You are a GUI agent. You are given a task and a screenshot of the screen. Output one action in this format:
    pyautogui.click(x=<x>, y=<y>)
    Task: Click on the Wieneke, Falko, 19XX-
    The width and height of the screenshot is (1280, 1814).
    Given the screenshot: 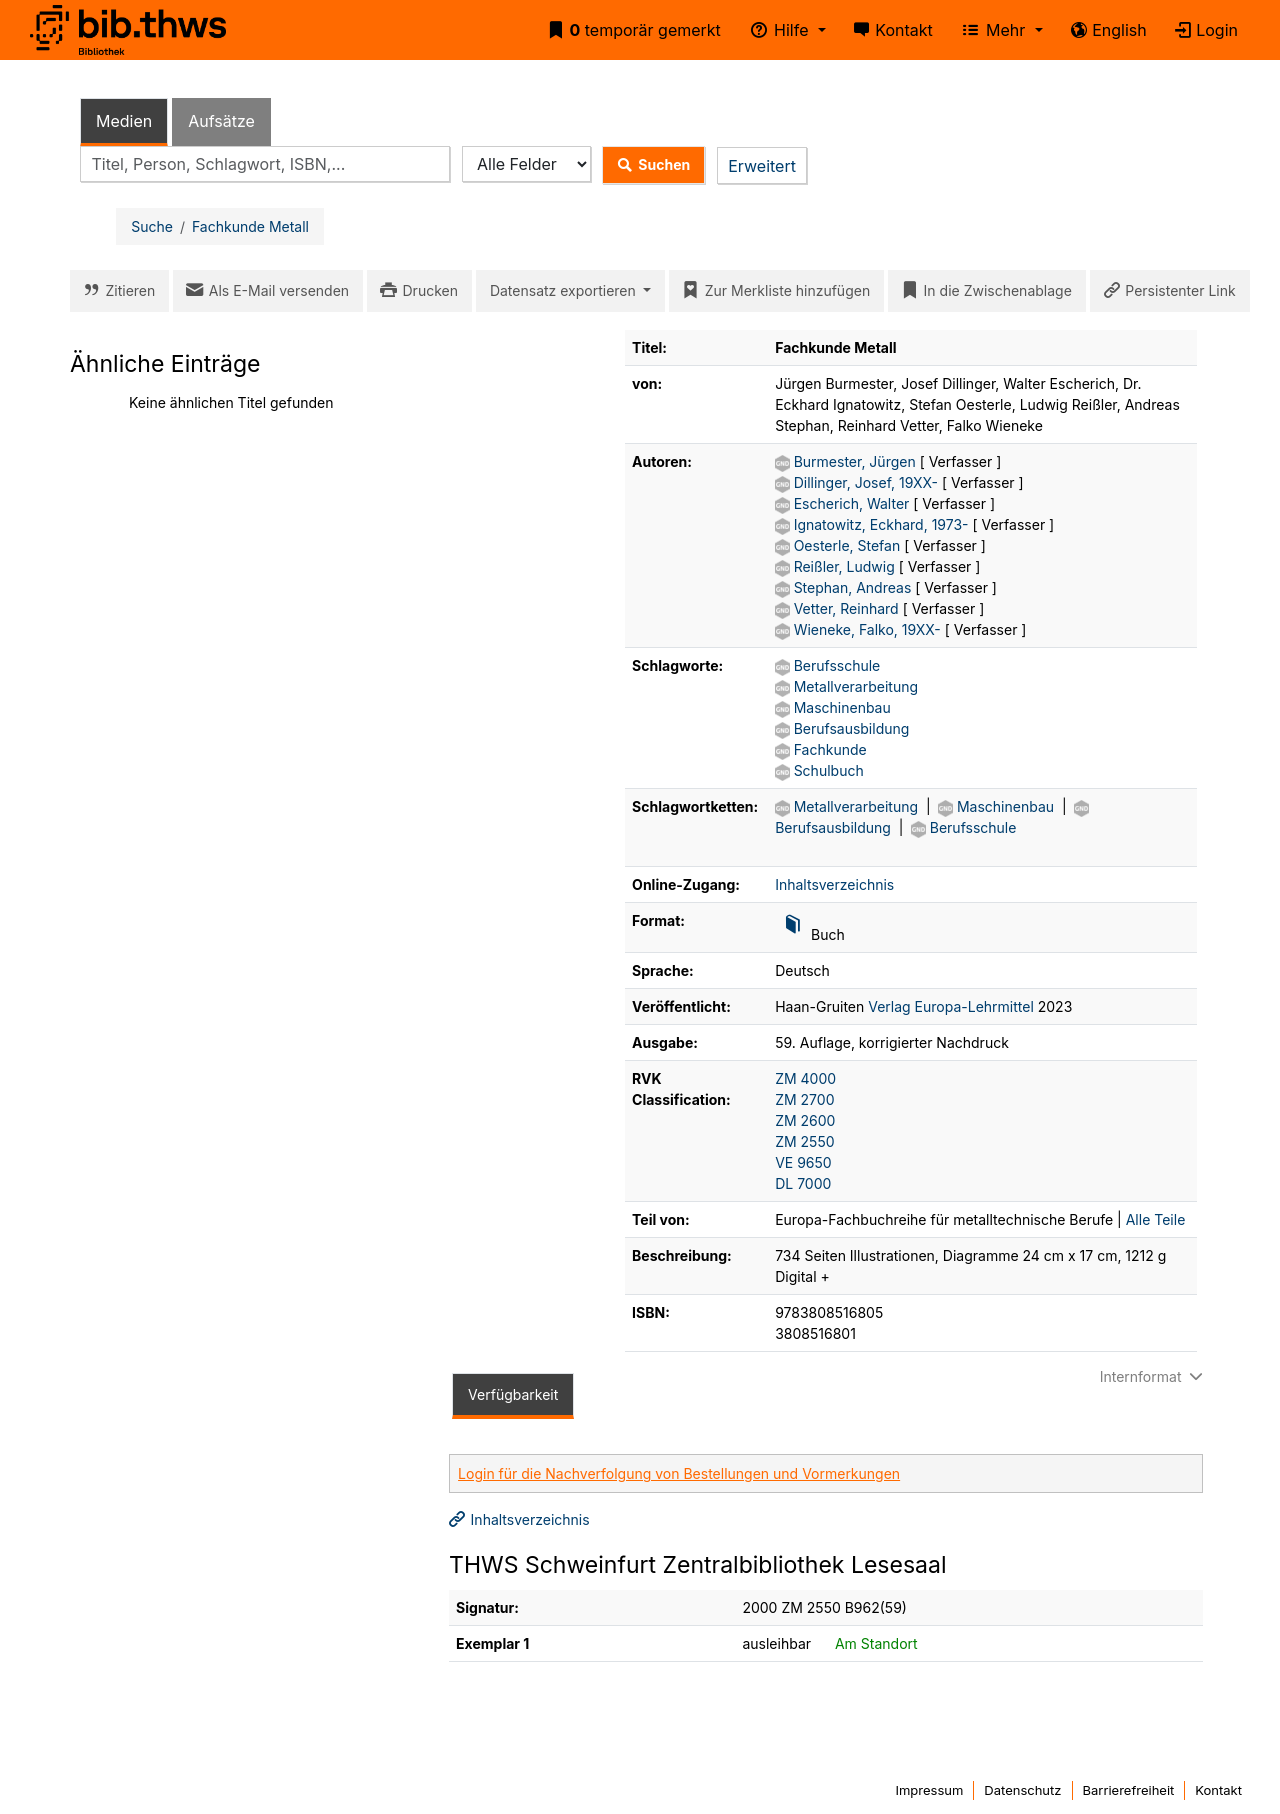 What is the action you would take?
    pyautogui.click(x=869, y=629)
    